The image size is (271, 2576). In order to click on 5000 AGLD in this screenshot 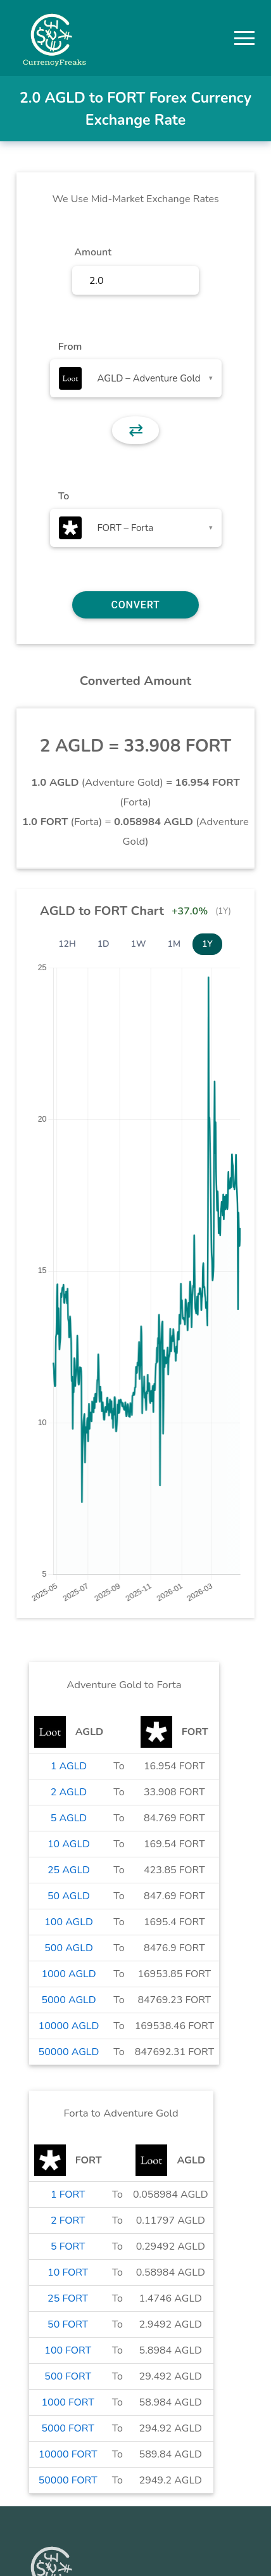, I will do `click(68, 2000)`.